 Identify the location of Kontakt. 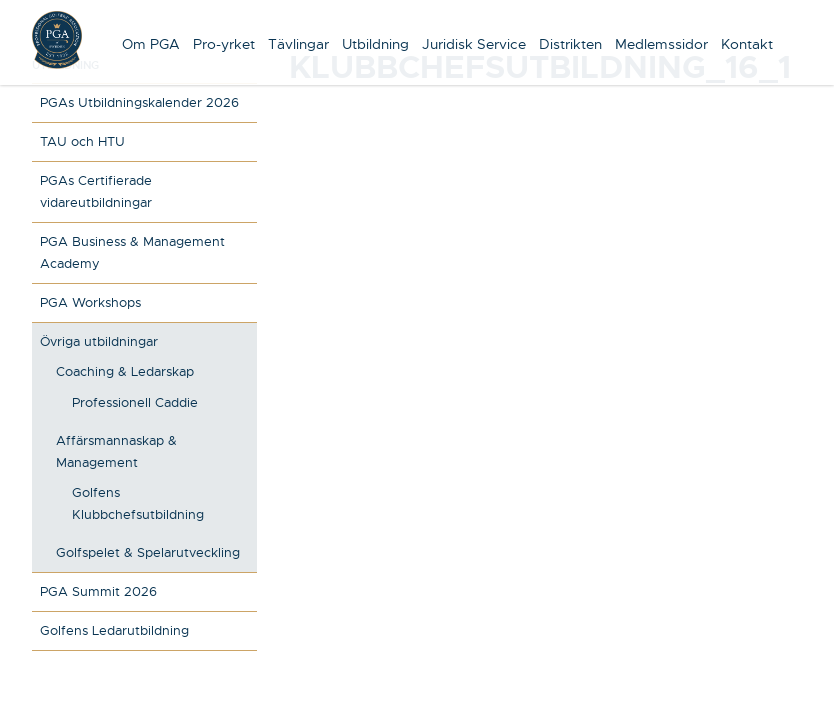
(747, 44).